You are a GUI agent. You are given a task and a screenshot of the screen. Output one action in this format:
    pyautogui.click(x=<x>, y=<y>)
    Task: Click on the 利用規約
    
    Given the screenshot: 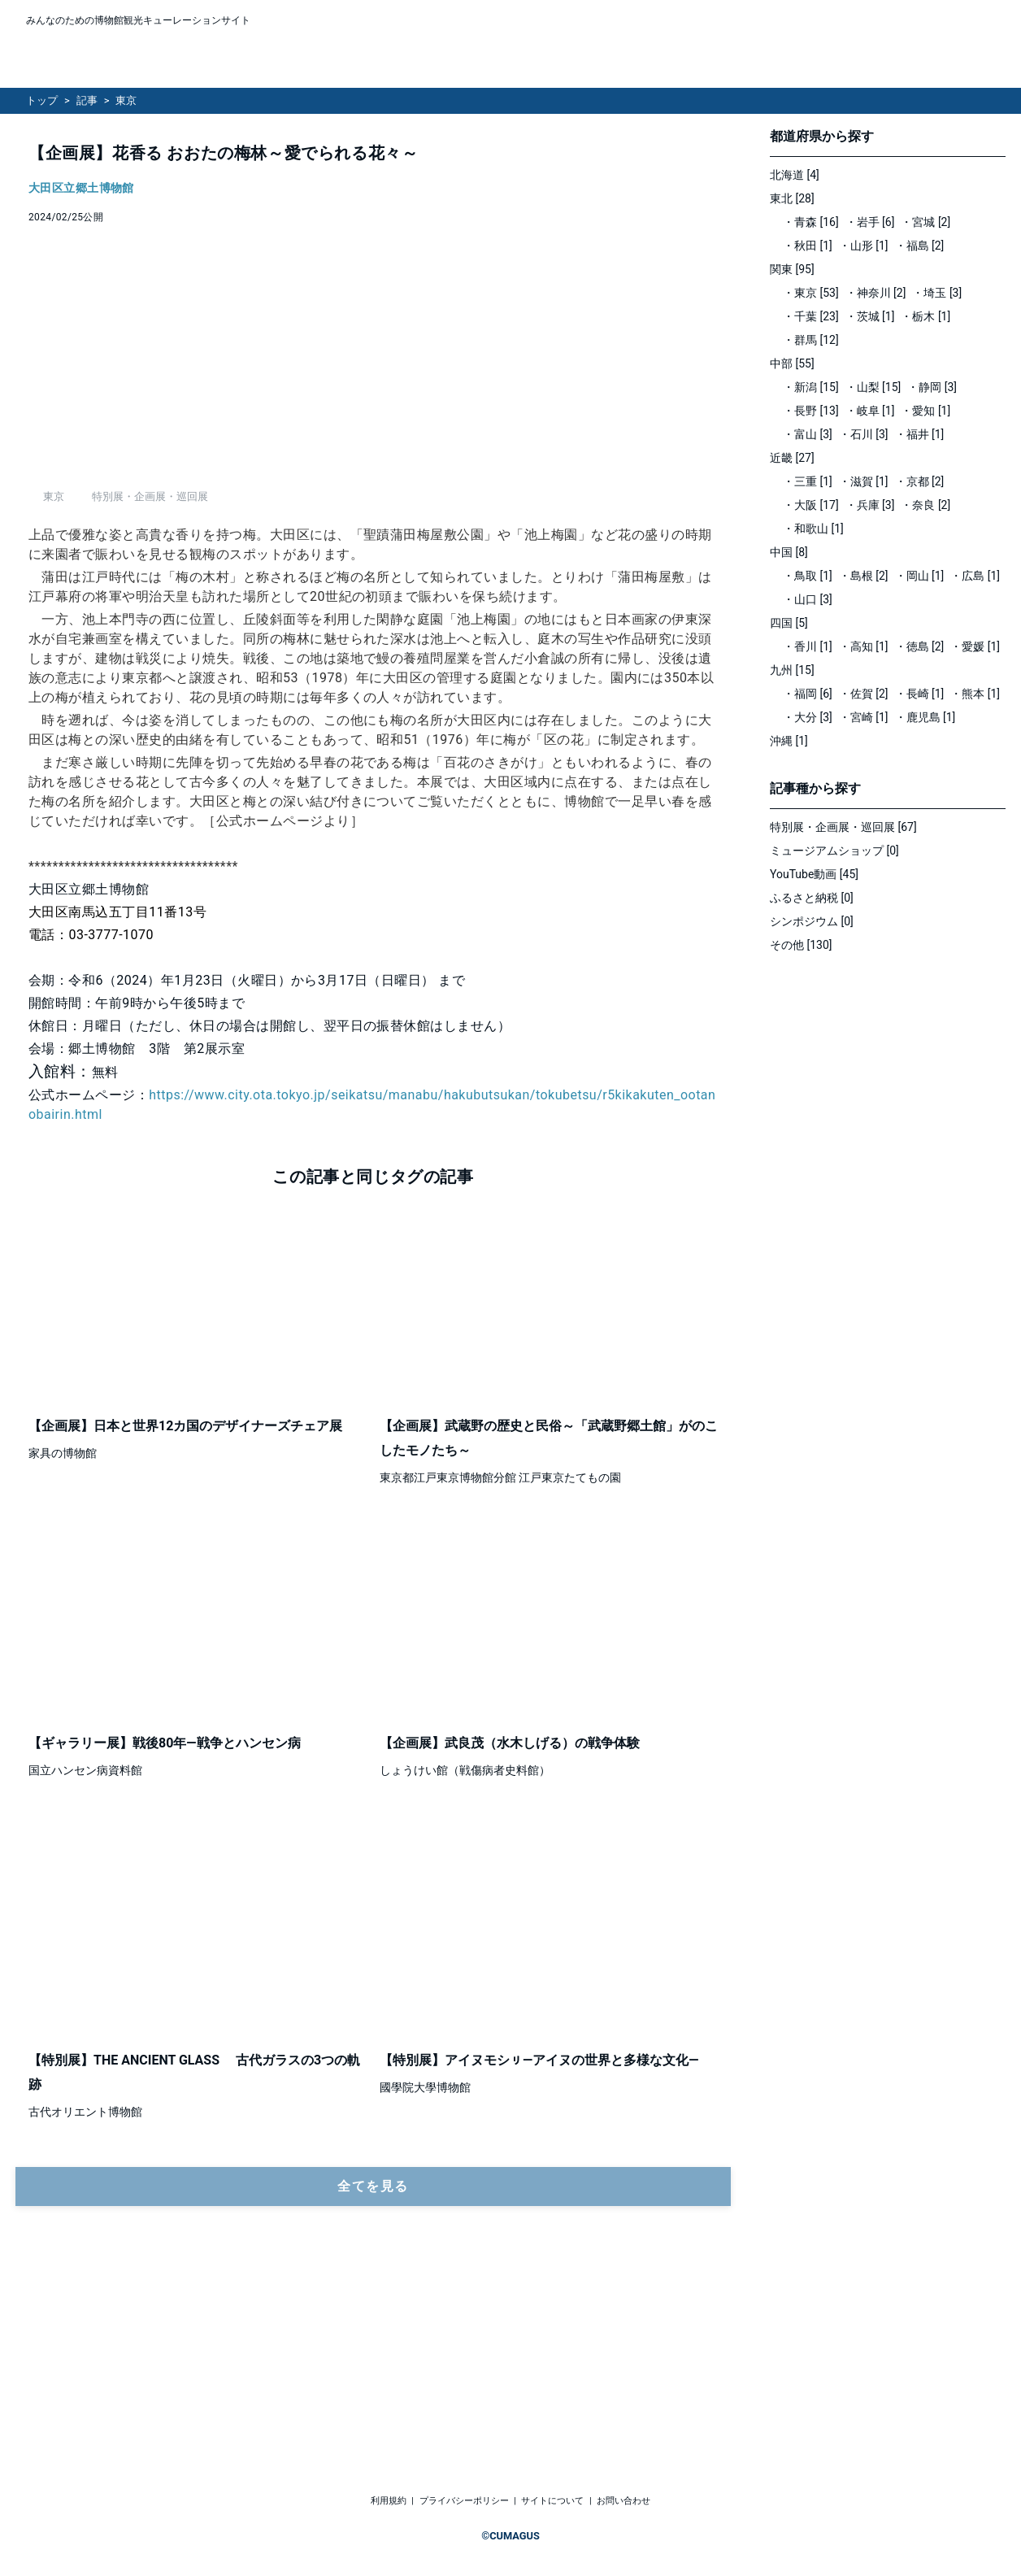 What is the action you would take?
    pyautogui.click(x=388, y=2501)
    